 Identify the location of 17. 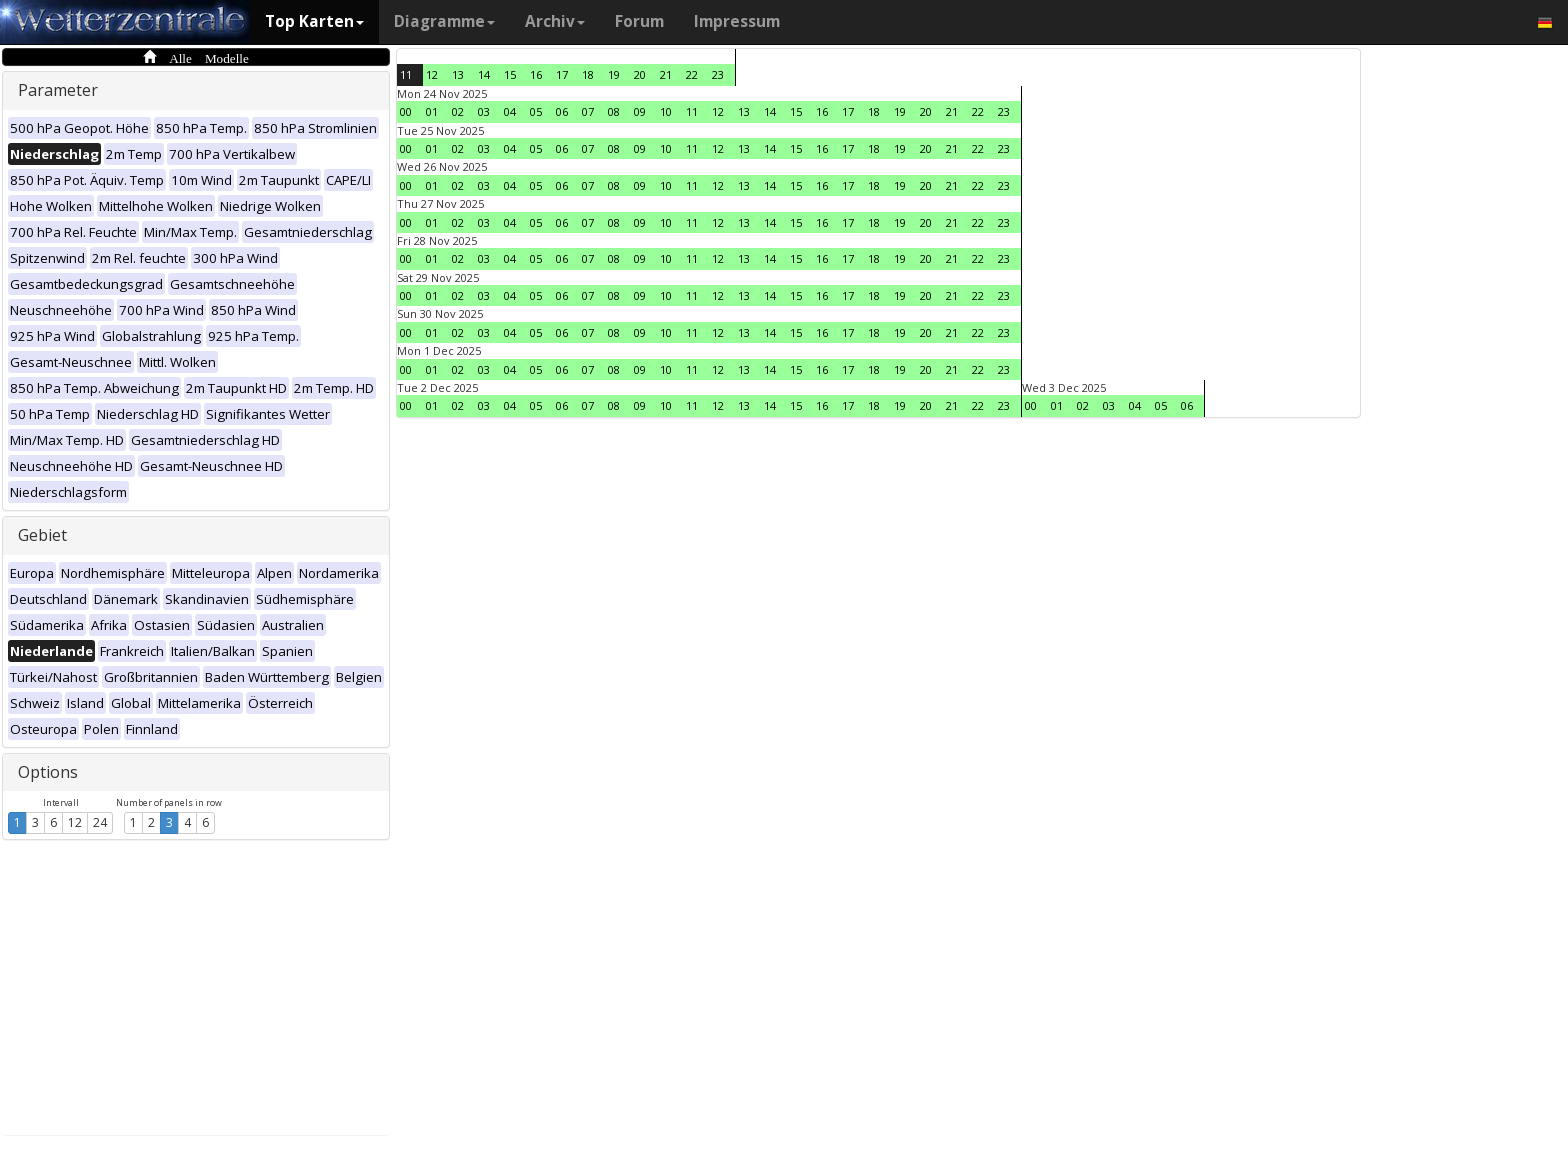
(562, 74).